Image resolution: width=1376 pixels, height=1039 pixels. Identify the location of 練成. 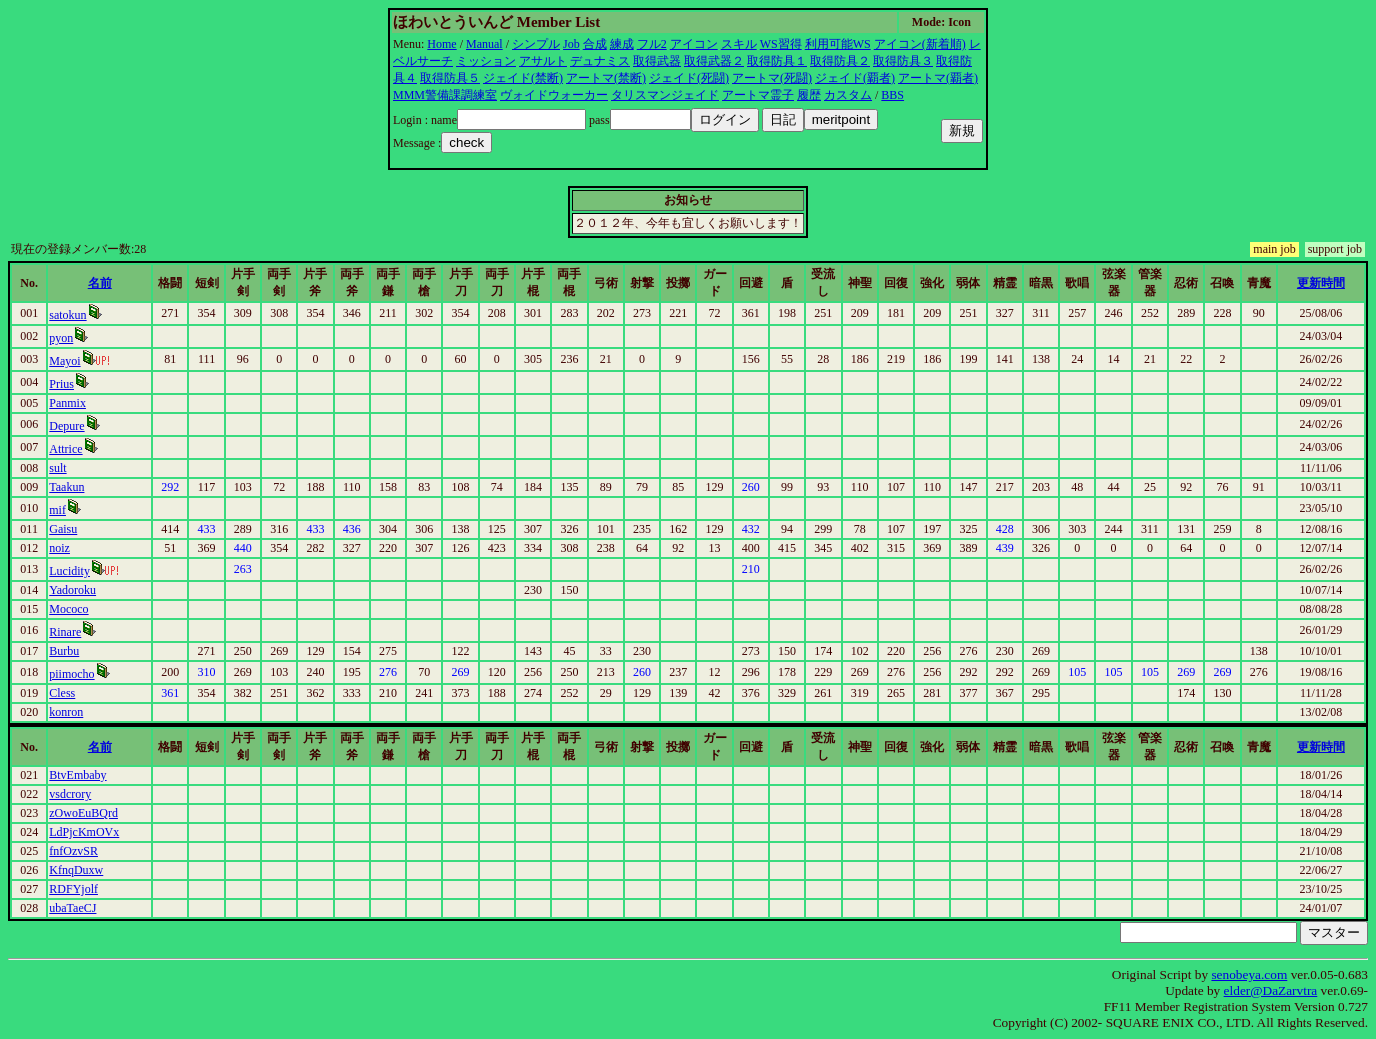
(622, 44).